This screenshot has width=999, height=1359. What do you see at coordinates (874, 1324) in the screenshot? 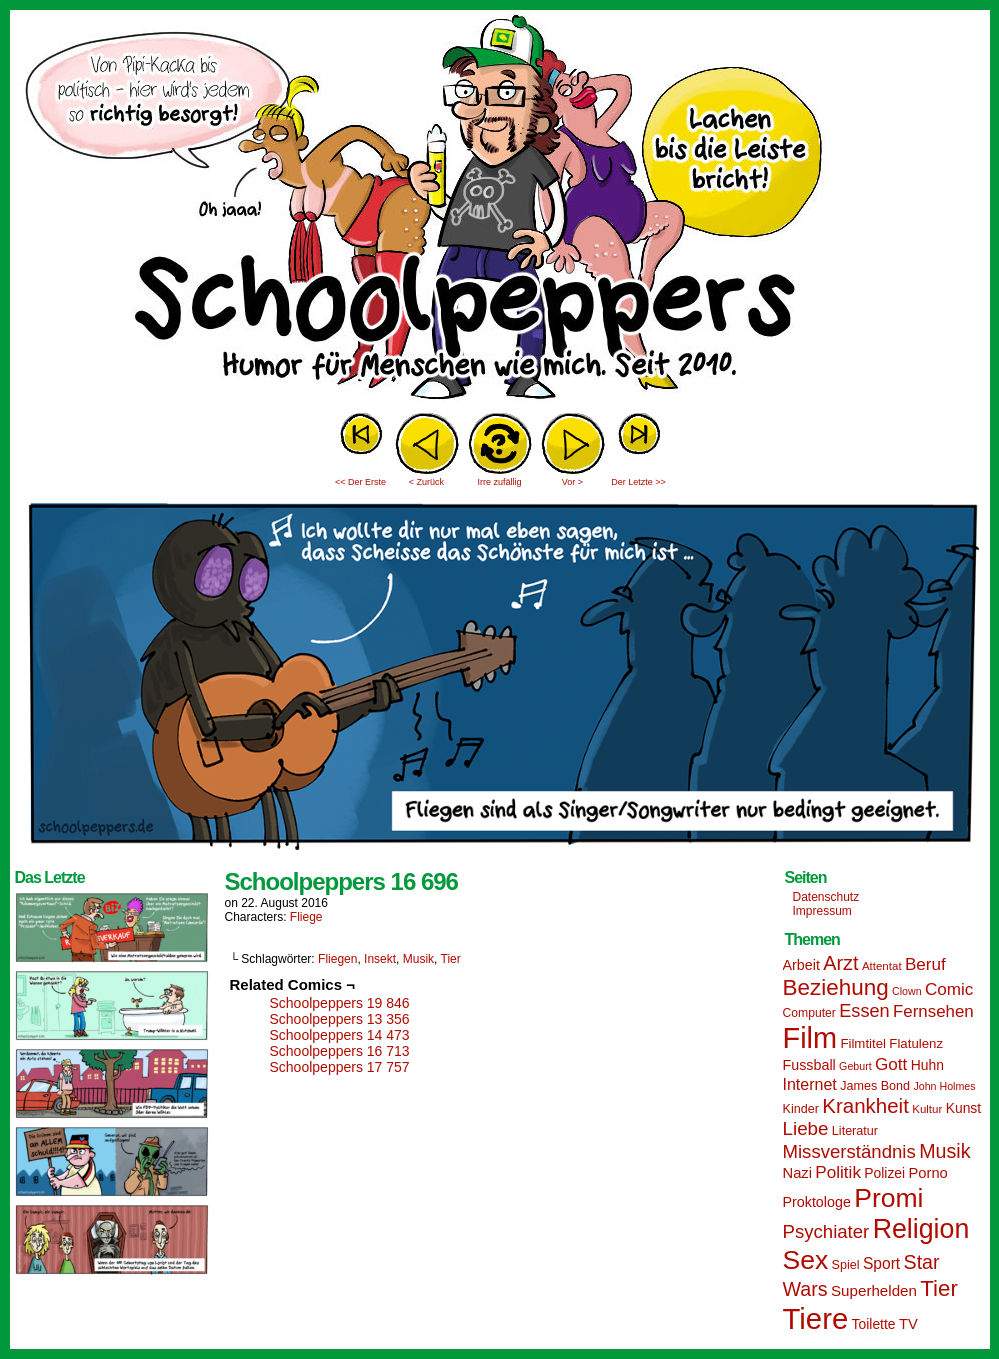
I see `Toilette [Toilette (17 Einträge)]` at bounding box center [874, 1324].